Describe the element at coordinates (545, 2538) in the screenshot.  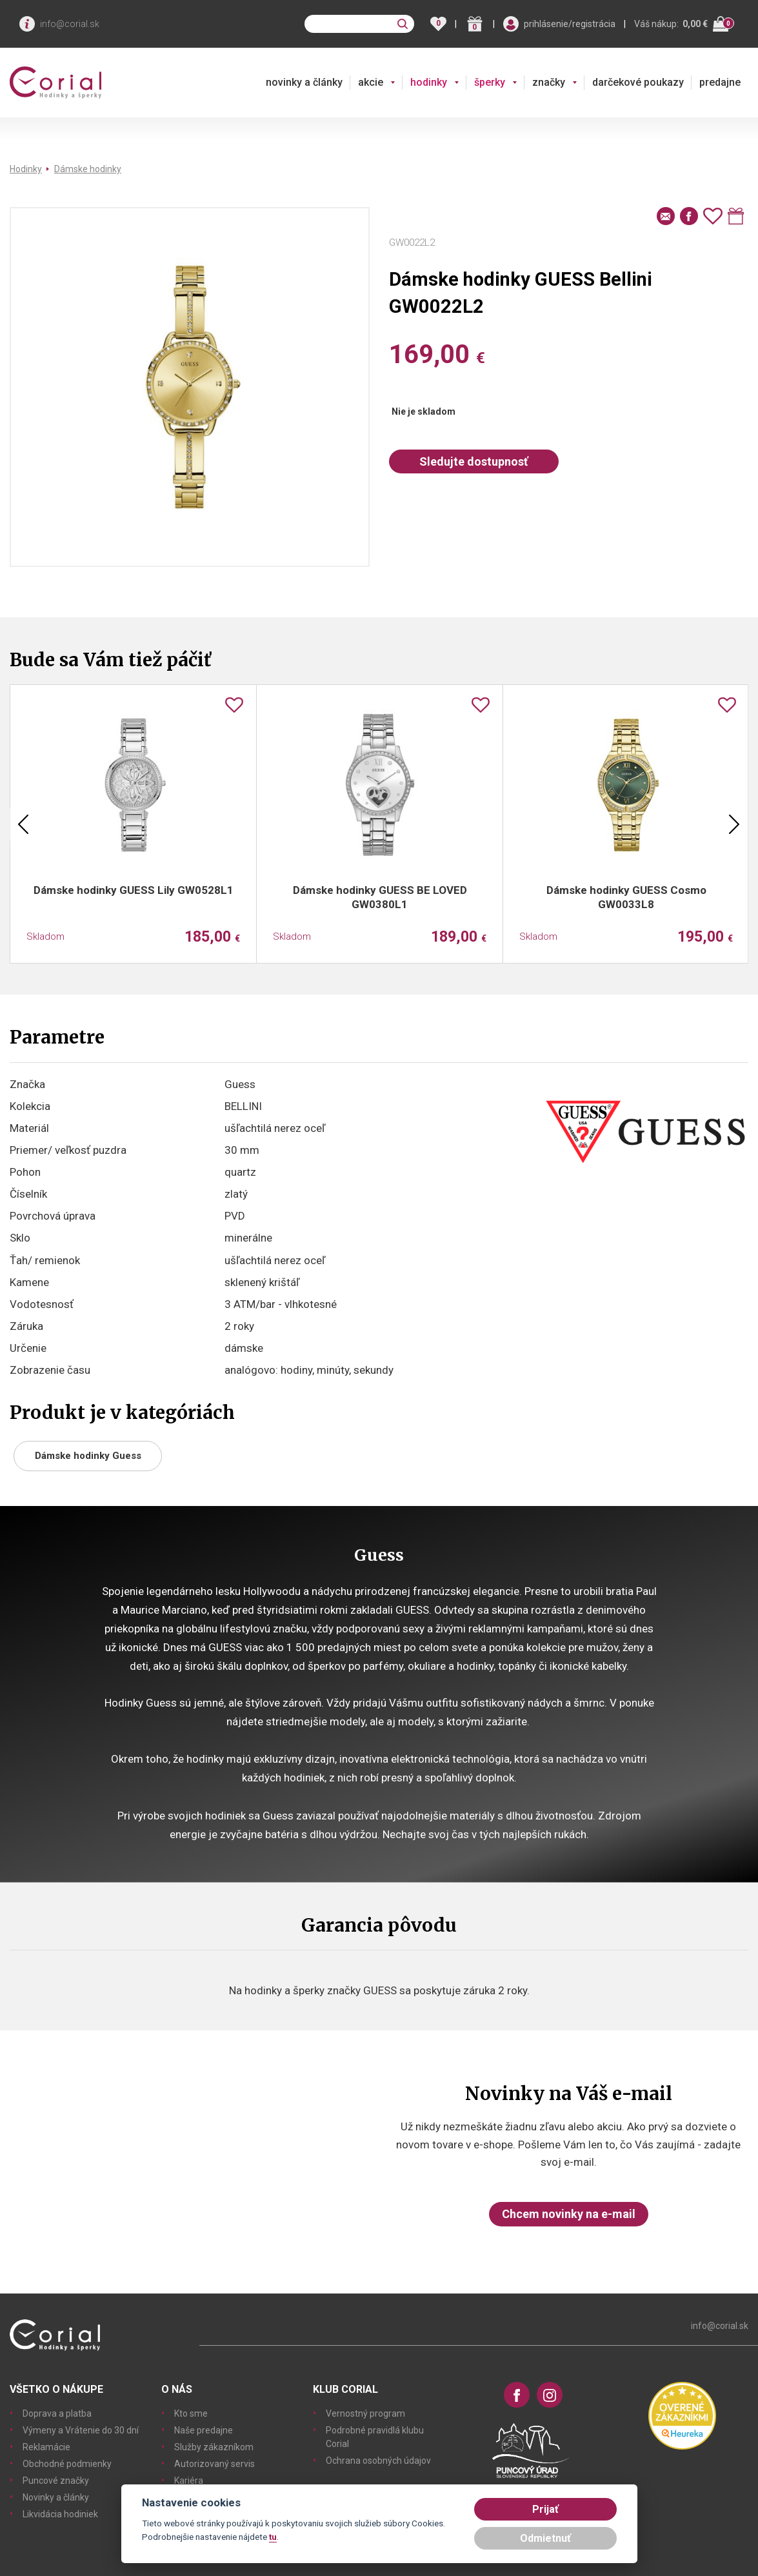
I see `Odmietnuť` at that location.